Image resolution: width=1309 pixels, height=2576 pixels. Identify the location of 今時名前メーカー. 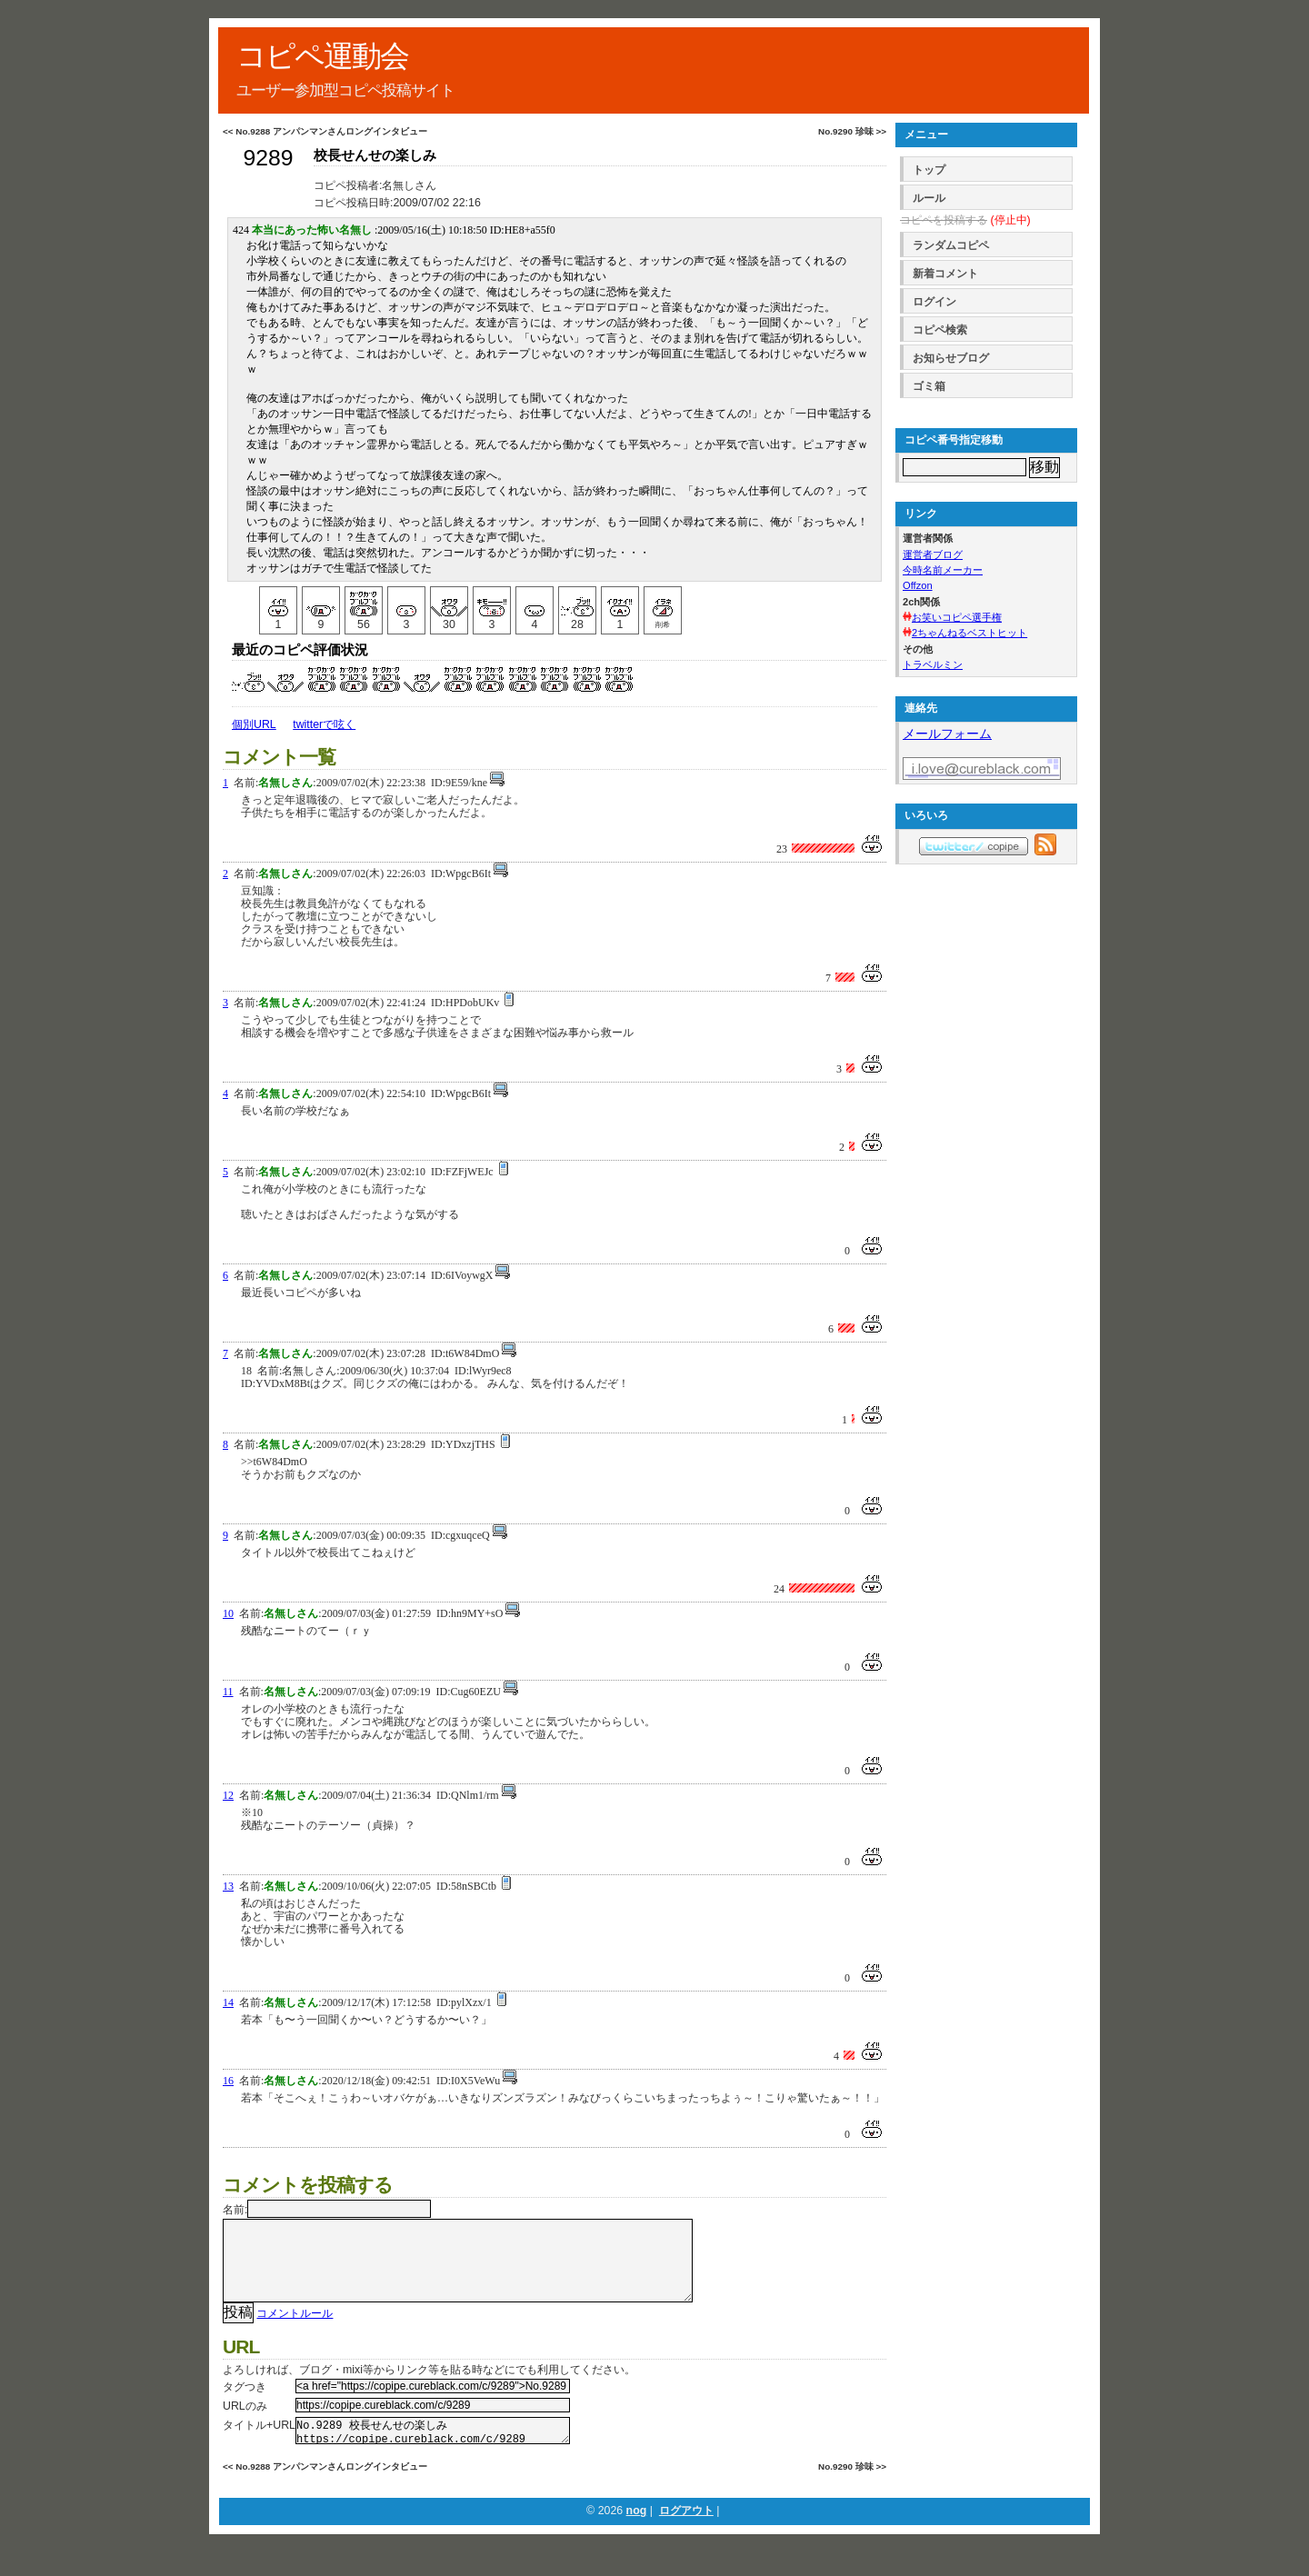
(943, 569).